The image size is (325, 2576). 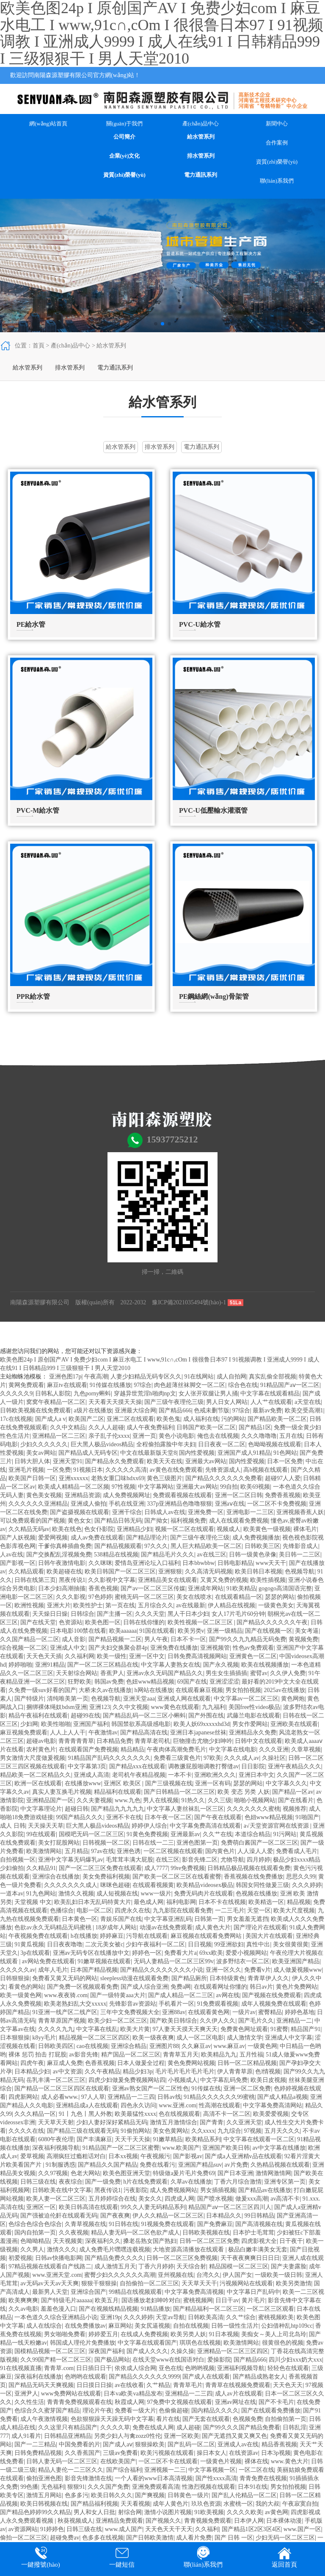 I want to click on 国产精品久久久久久久免费看, so click(x=223, y=1478).